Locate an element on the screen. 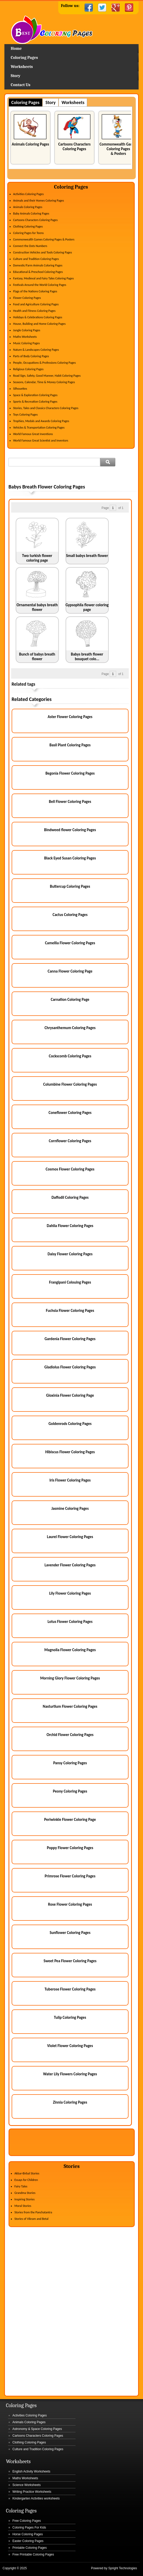 This screenshot has width=143, height=2576. Bindweed flower Coloring Pages is located at coordinates (70, 830).